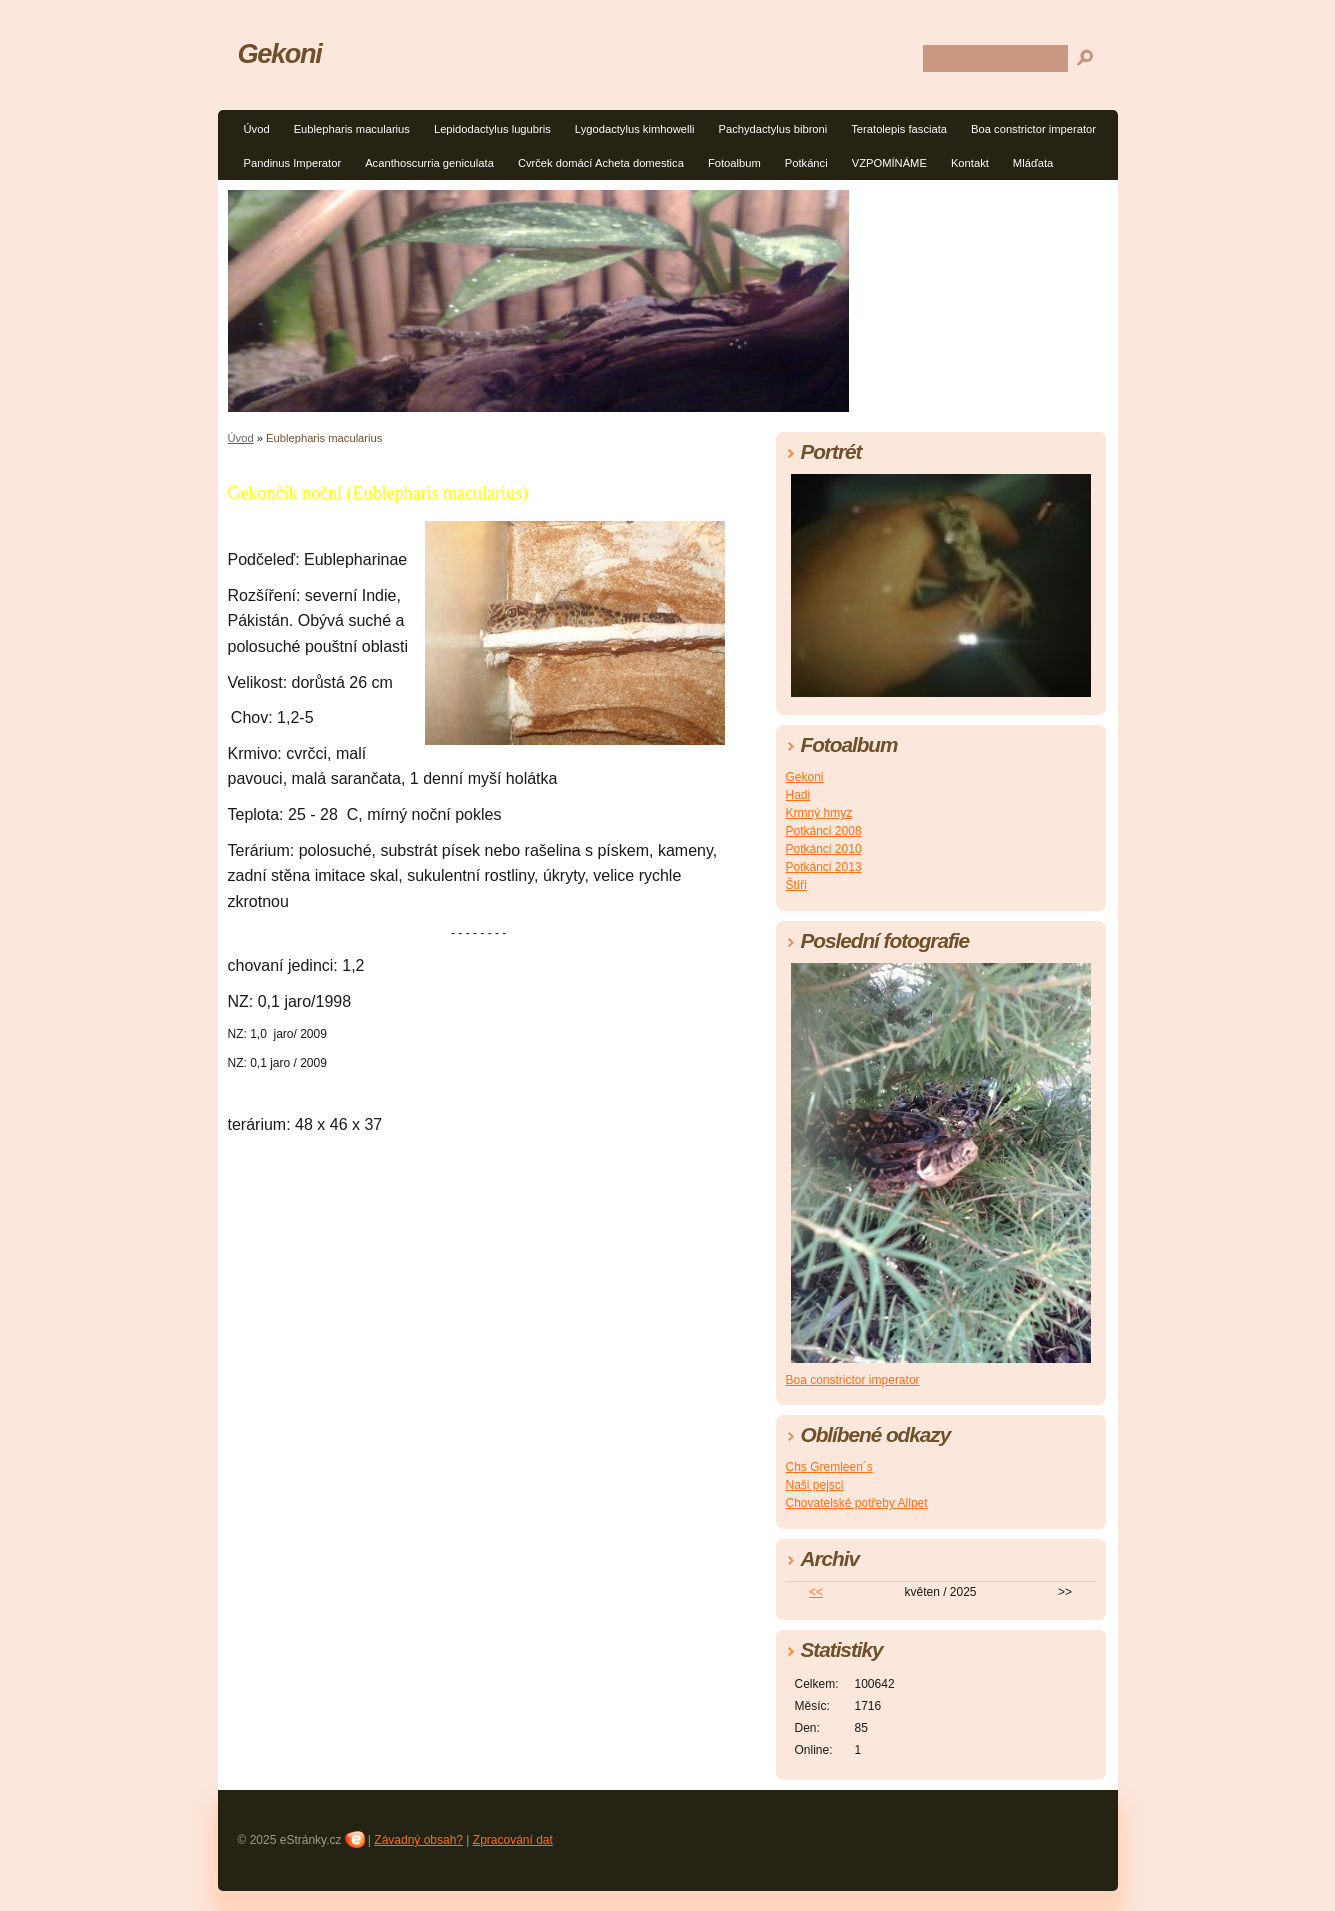 Image resolution: width=1335 pixels, height=1911 pixels. I want to click on Cvrček domácí Acheta domestica, so click(601, 163).